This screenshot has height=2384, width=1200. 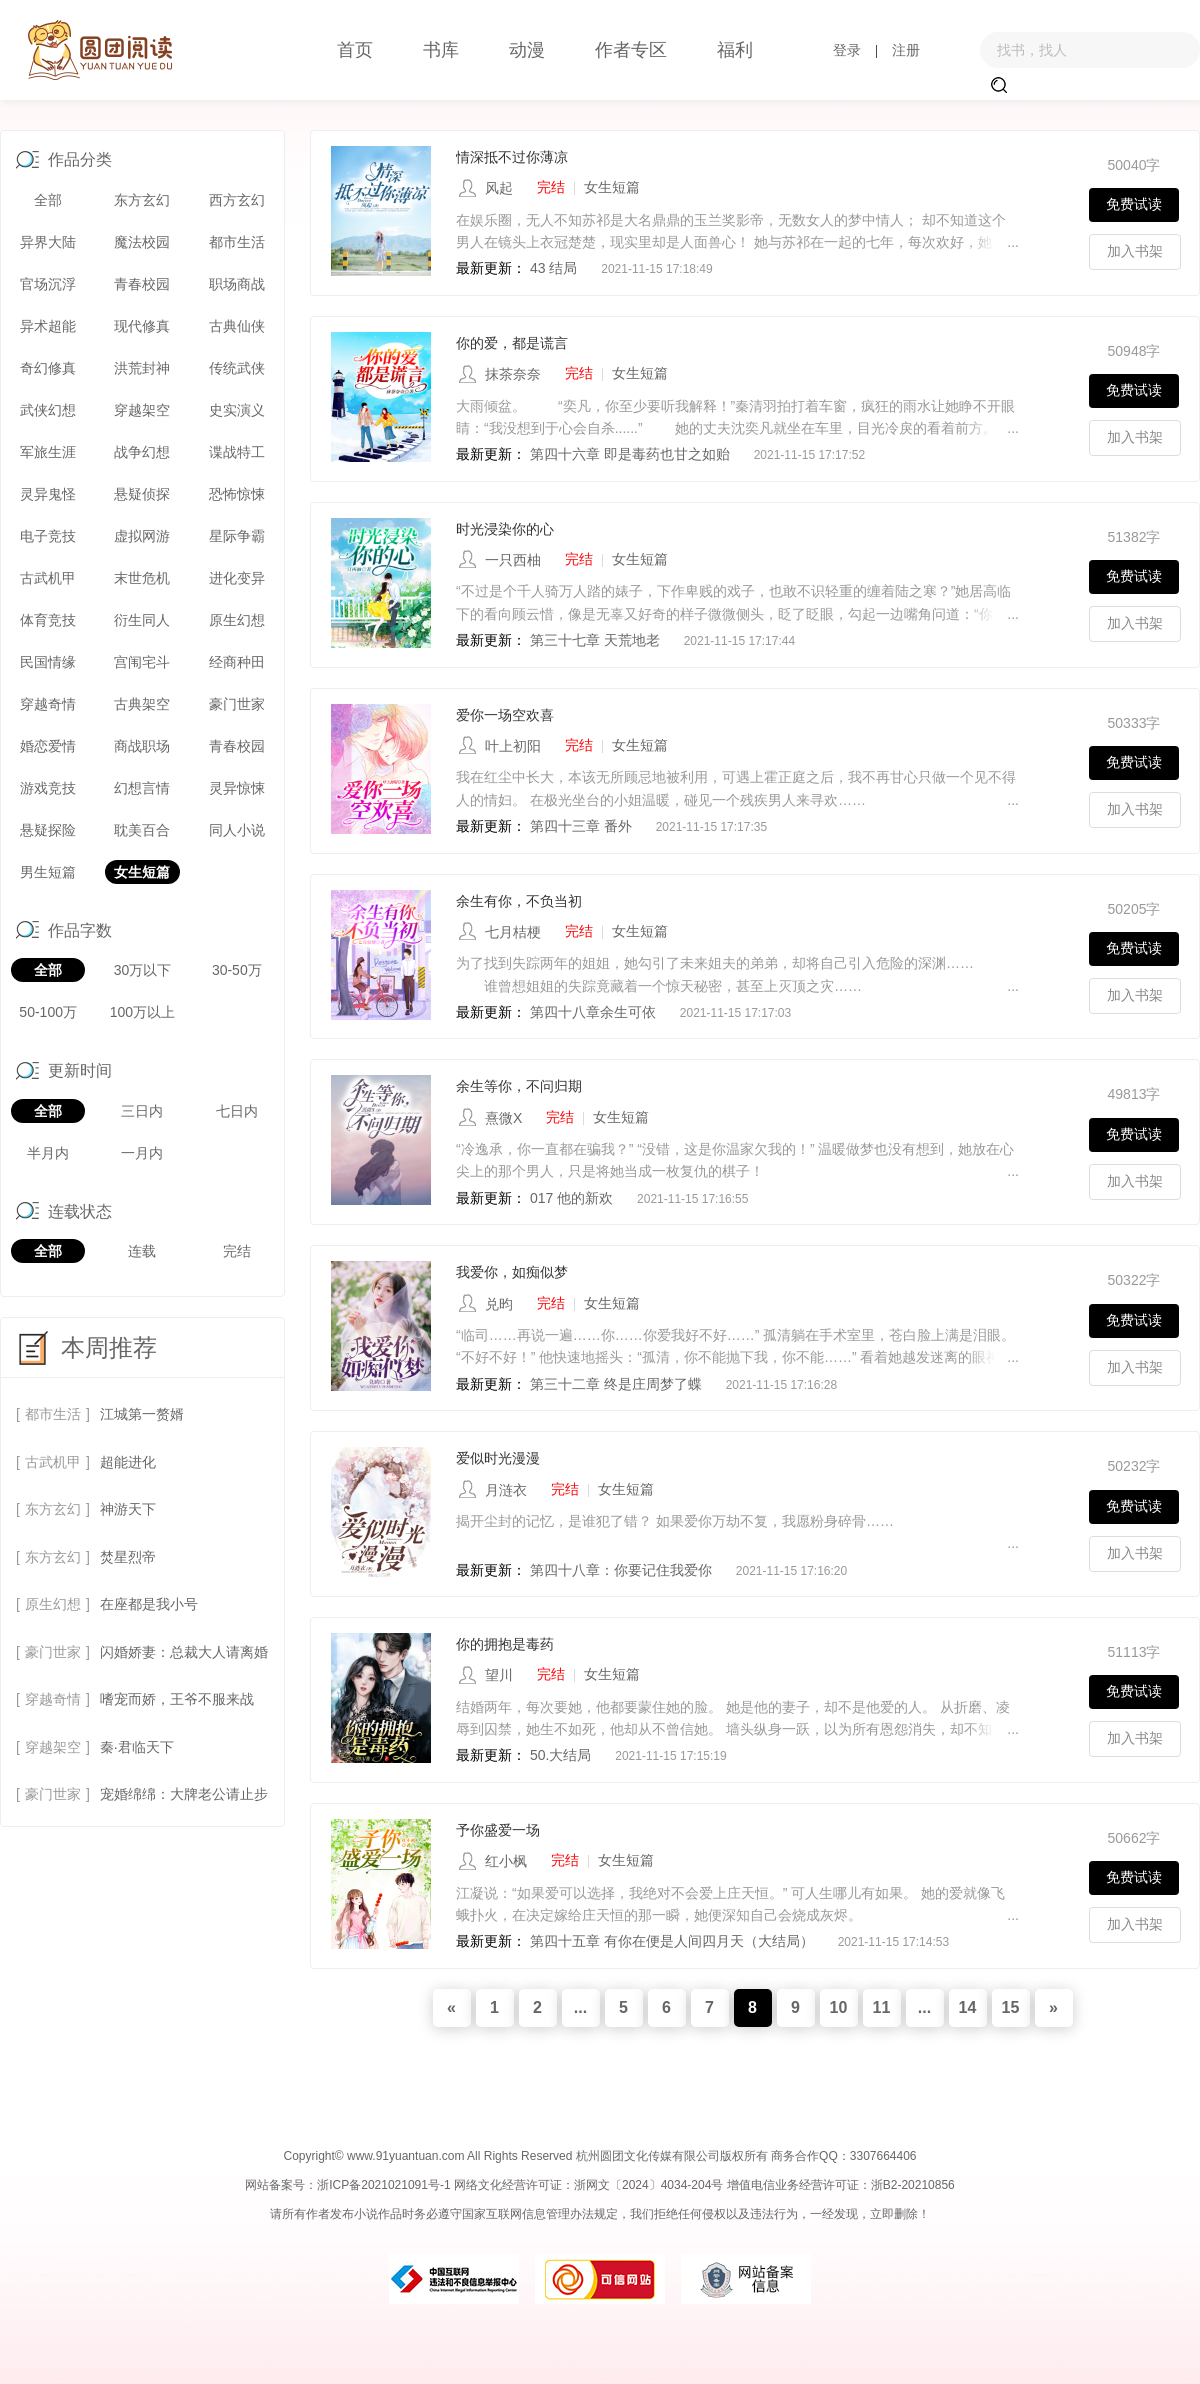 I want to click on 民国情缘, so click(x=48, y=662).